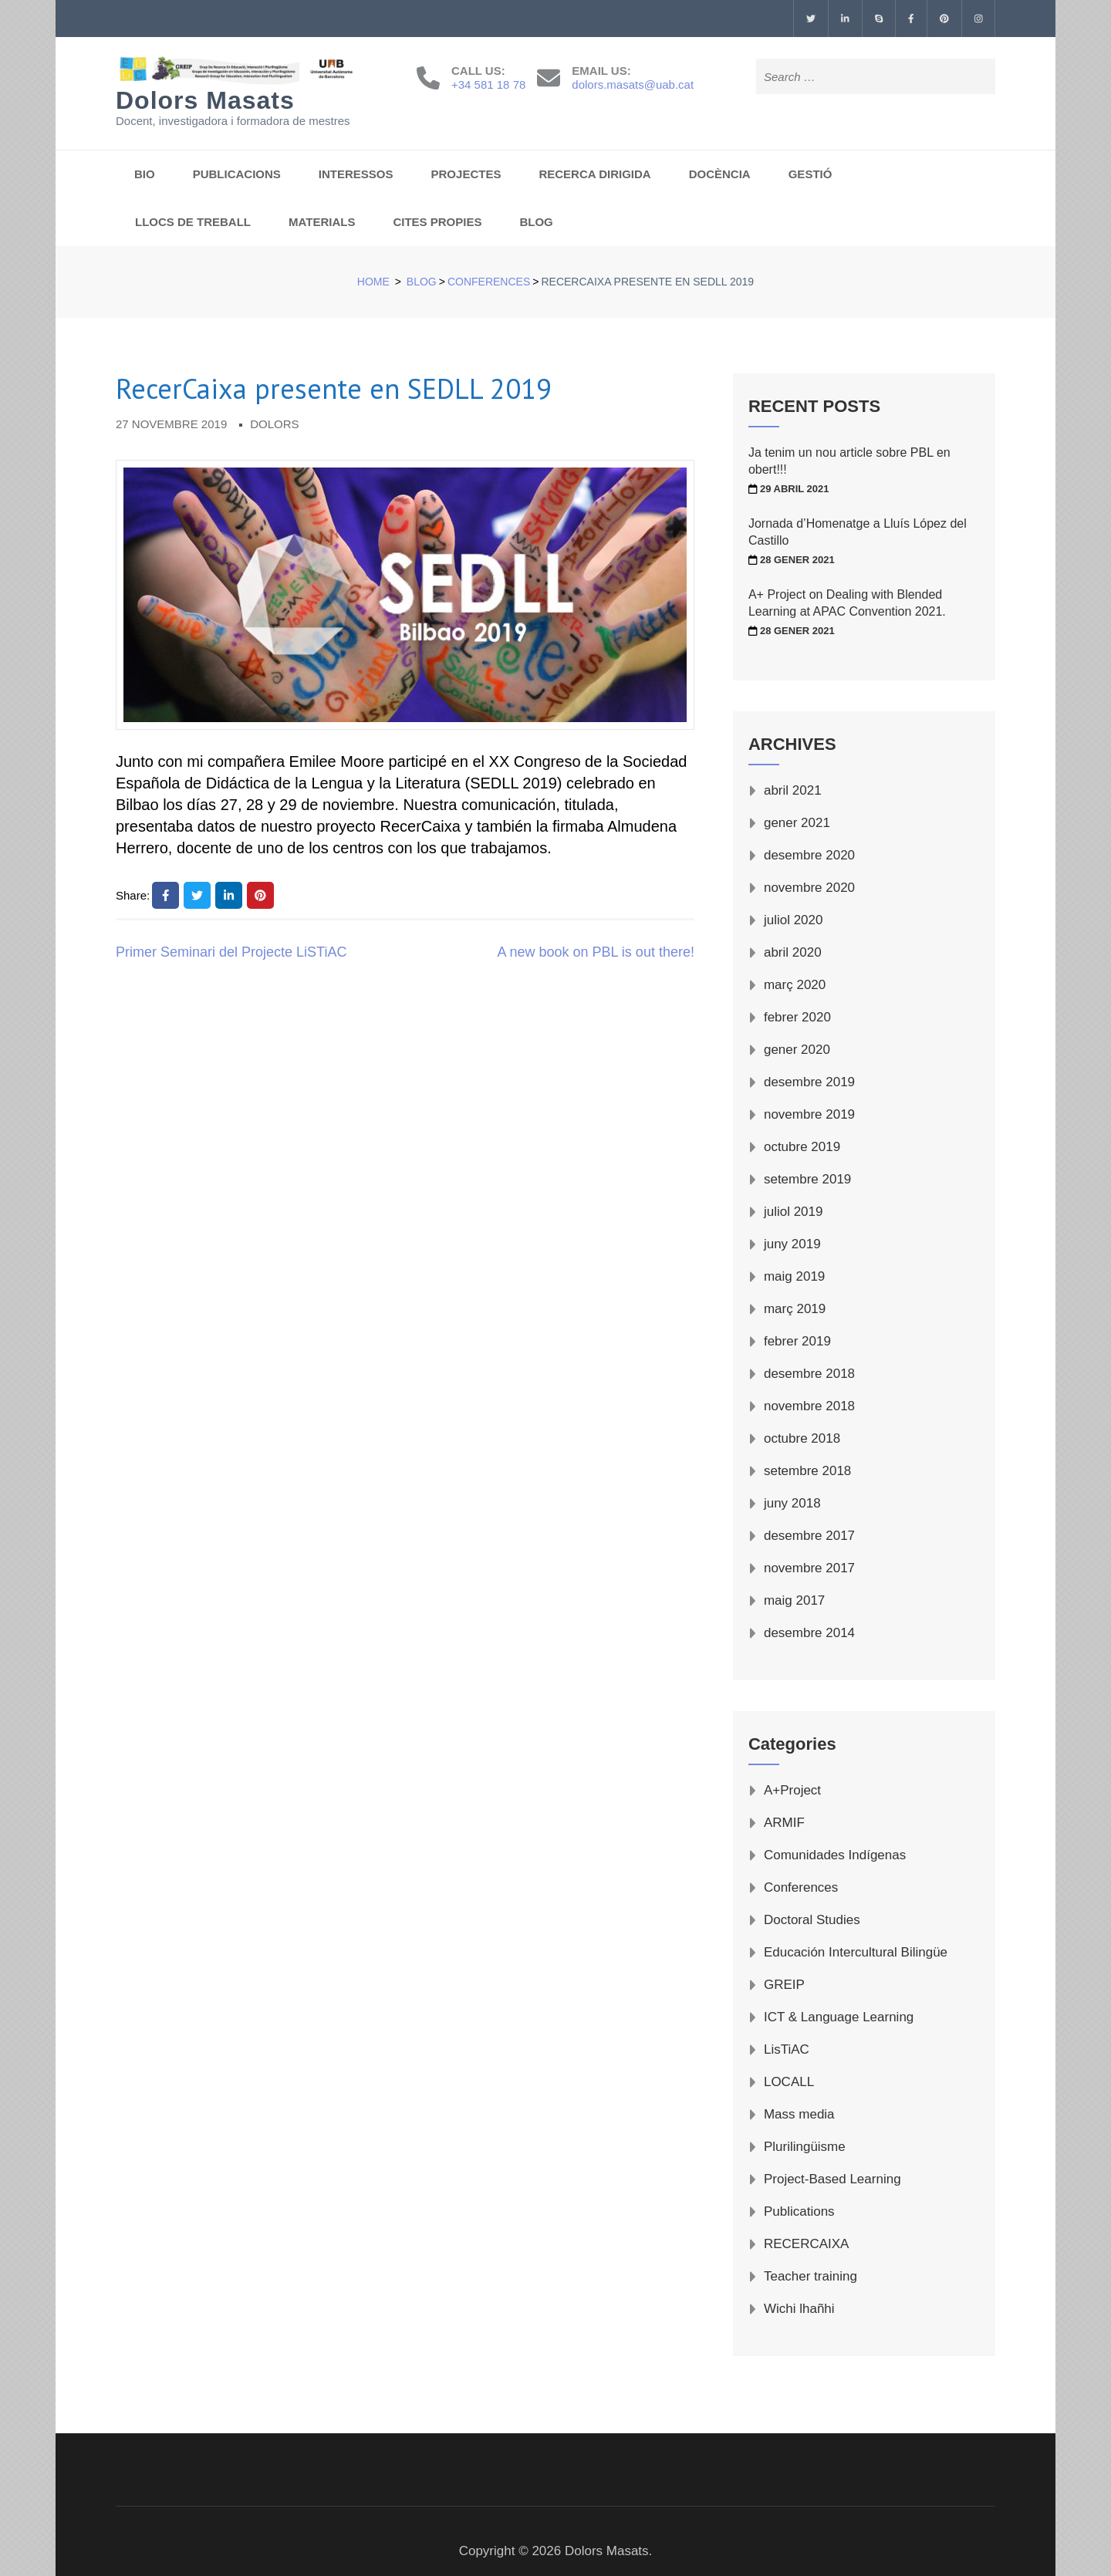  Describe the element at coordinates (594, 174) in the screenshot. I see `RECERCA DIRIGIDA` at that location.